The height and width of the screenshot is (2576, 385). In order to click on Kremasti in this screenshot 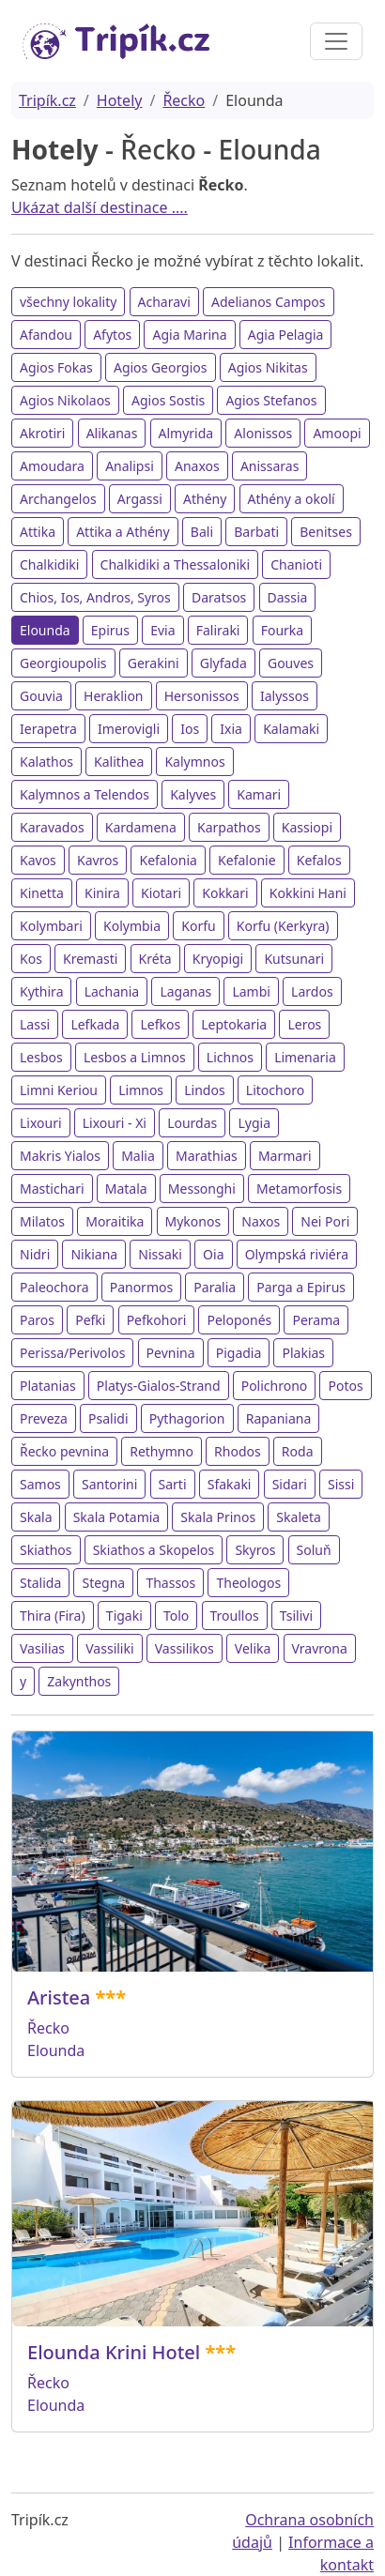, I will do `click(90, 959)`.